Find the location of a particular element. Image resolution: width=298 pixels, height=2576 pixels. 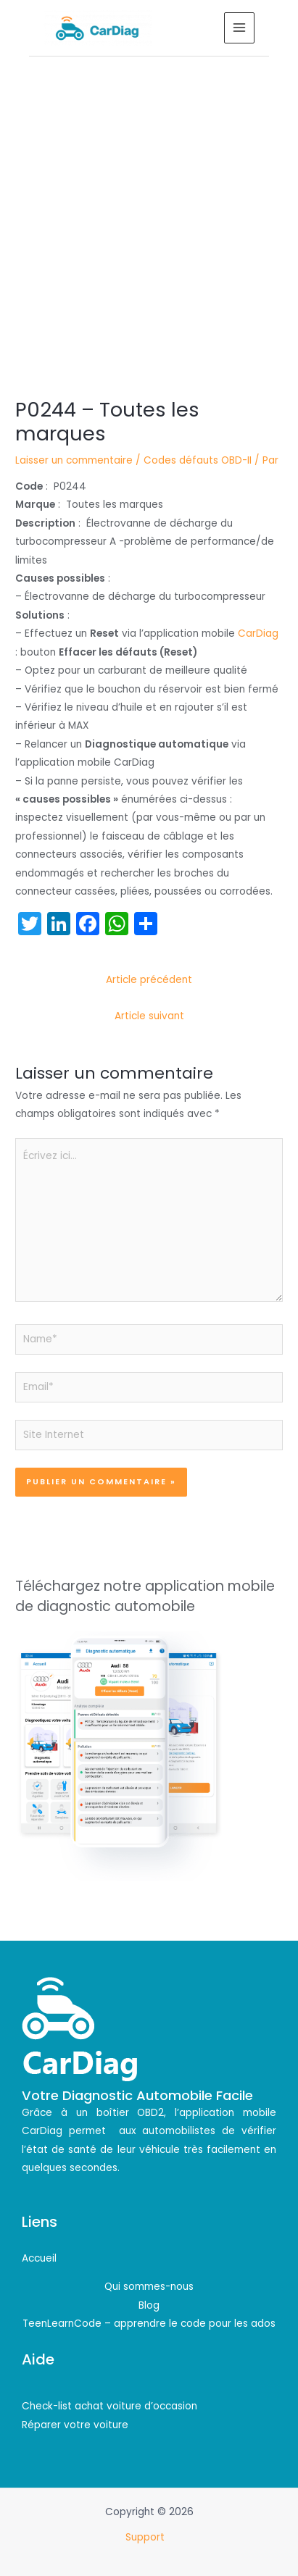

TeenLearnCode – apprendre le code pour les ados is located at coordinates (149, 2323).